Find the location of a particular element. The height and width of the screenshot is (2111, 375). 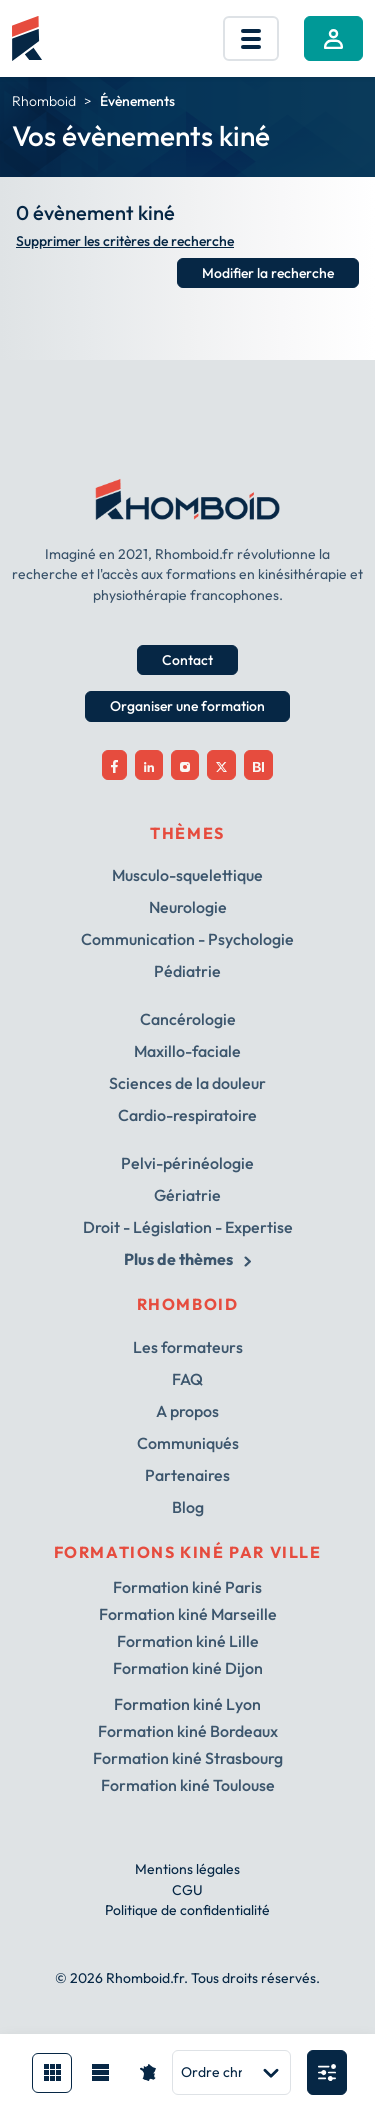

Mentions légales is located at coordinates (187, 1869).